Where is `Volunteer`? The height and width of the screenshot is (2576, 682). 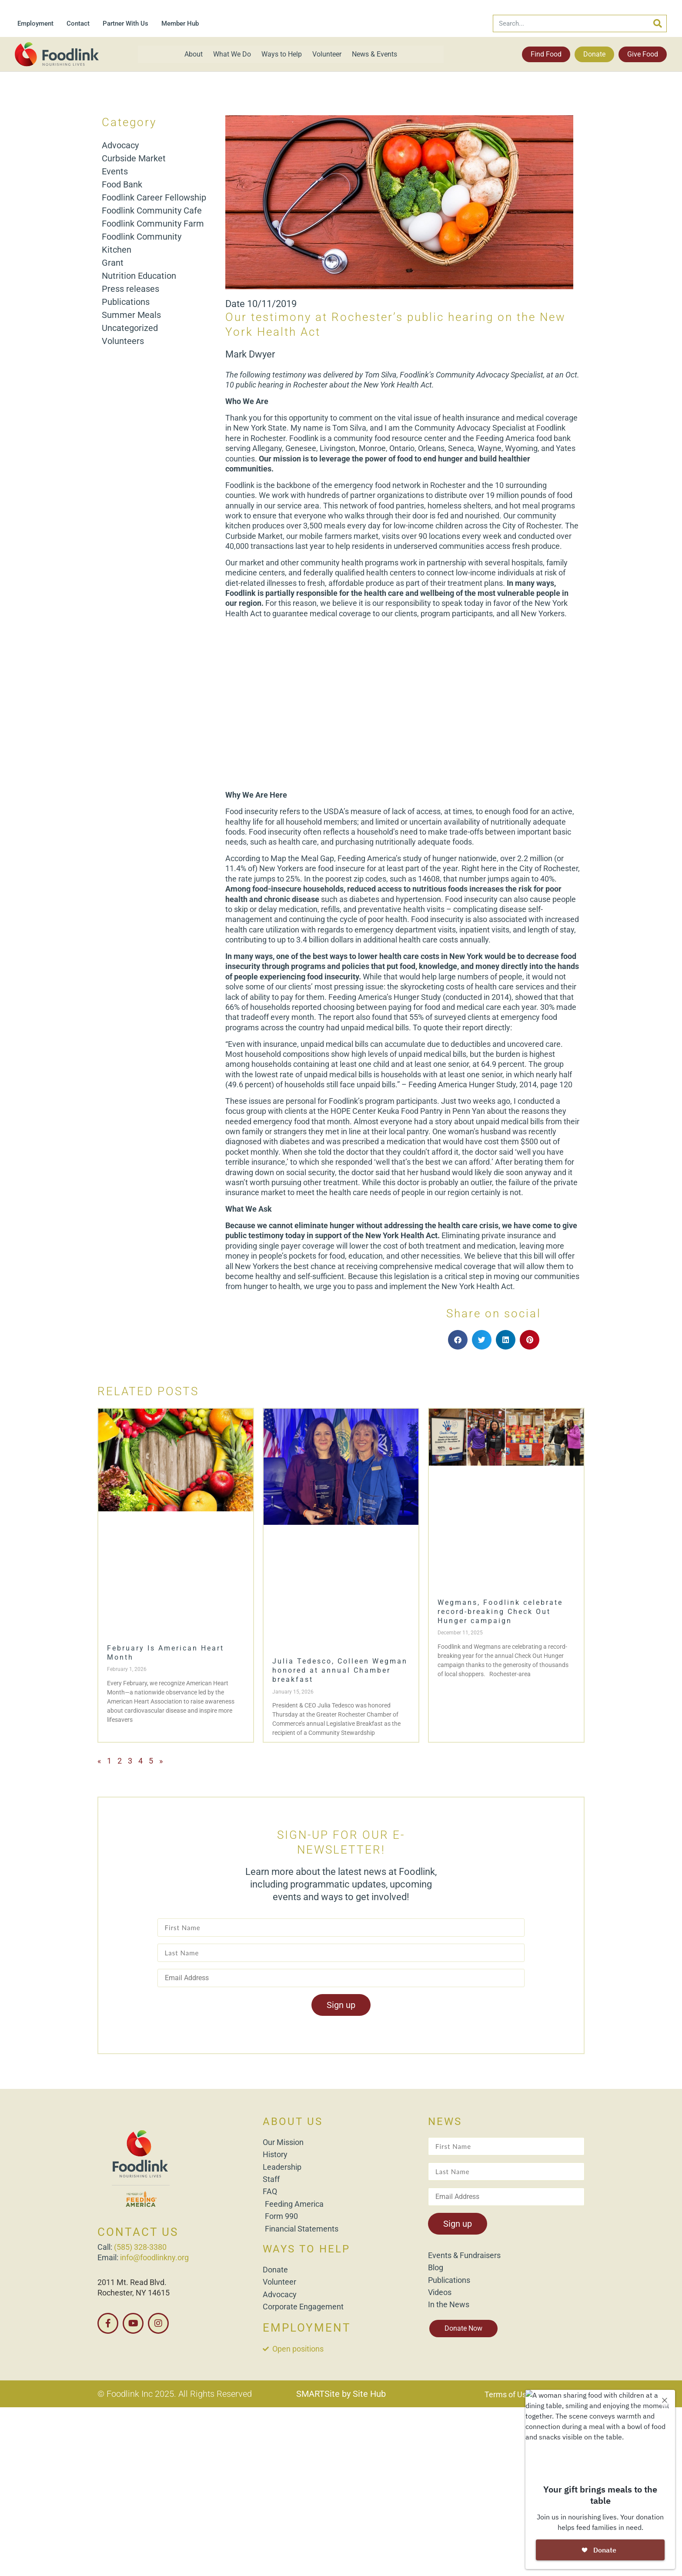 Volunteer is located at coordinates (326, 54).